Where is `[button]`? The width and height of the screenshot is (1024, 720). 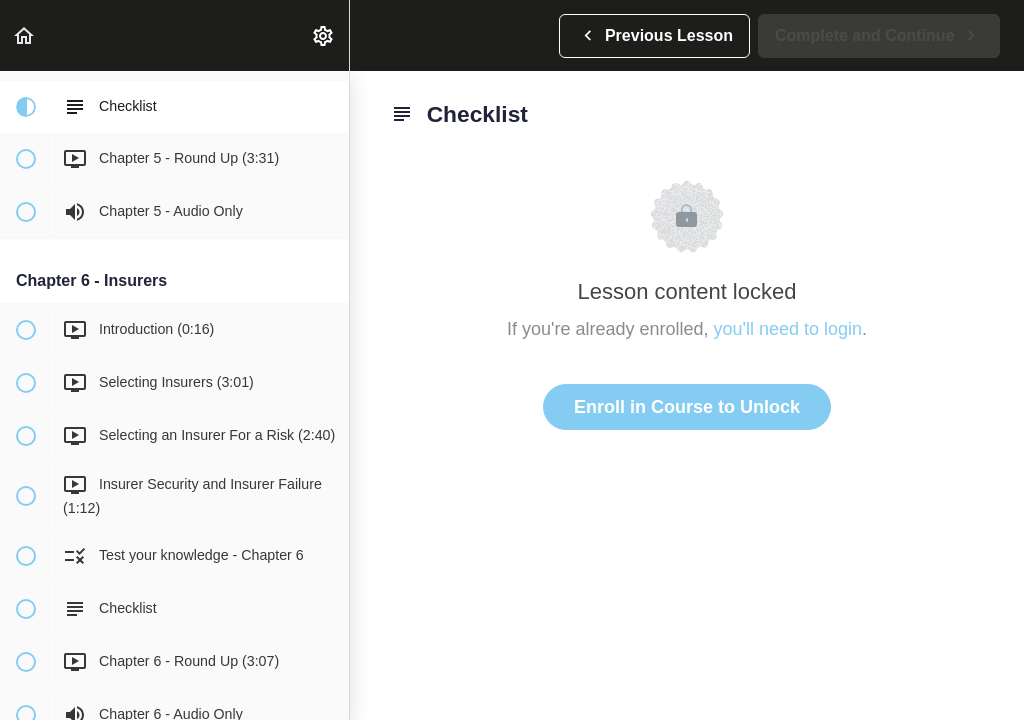
[button] is located at coordinates (25, 35).